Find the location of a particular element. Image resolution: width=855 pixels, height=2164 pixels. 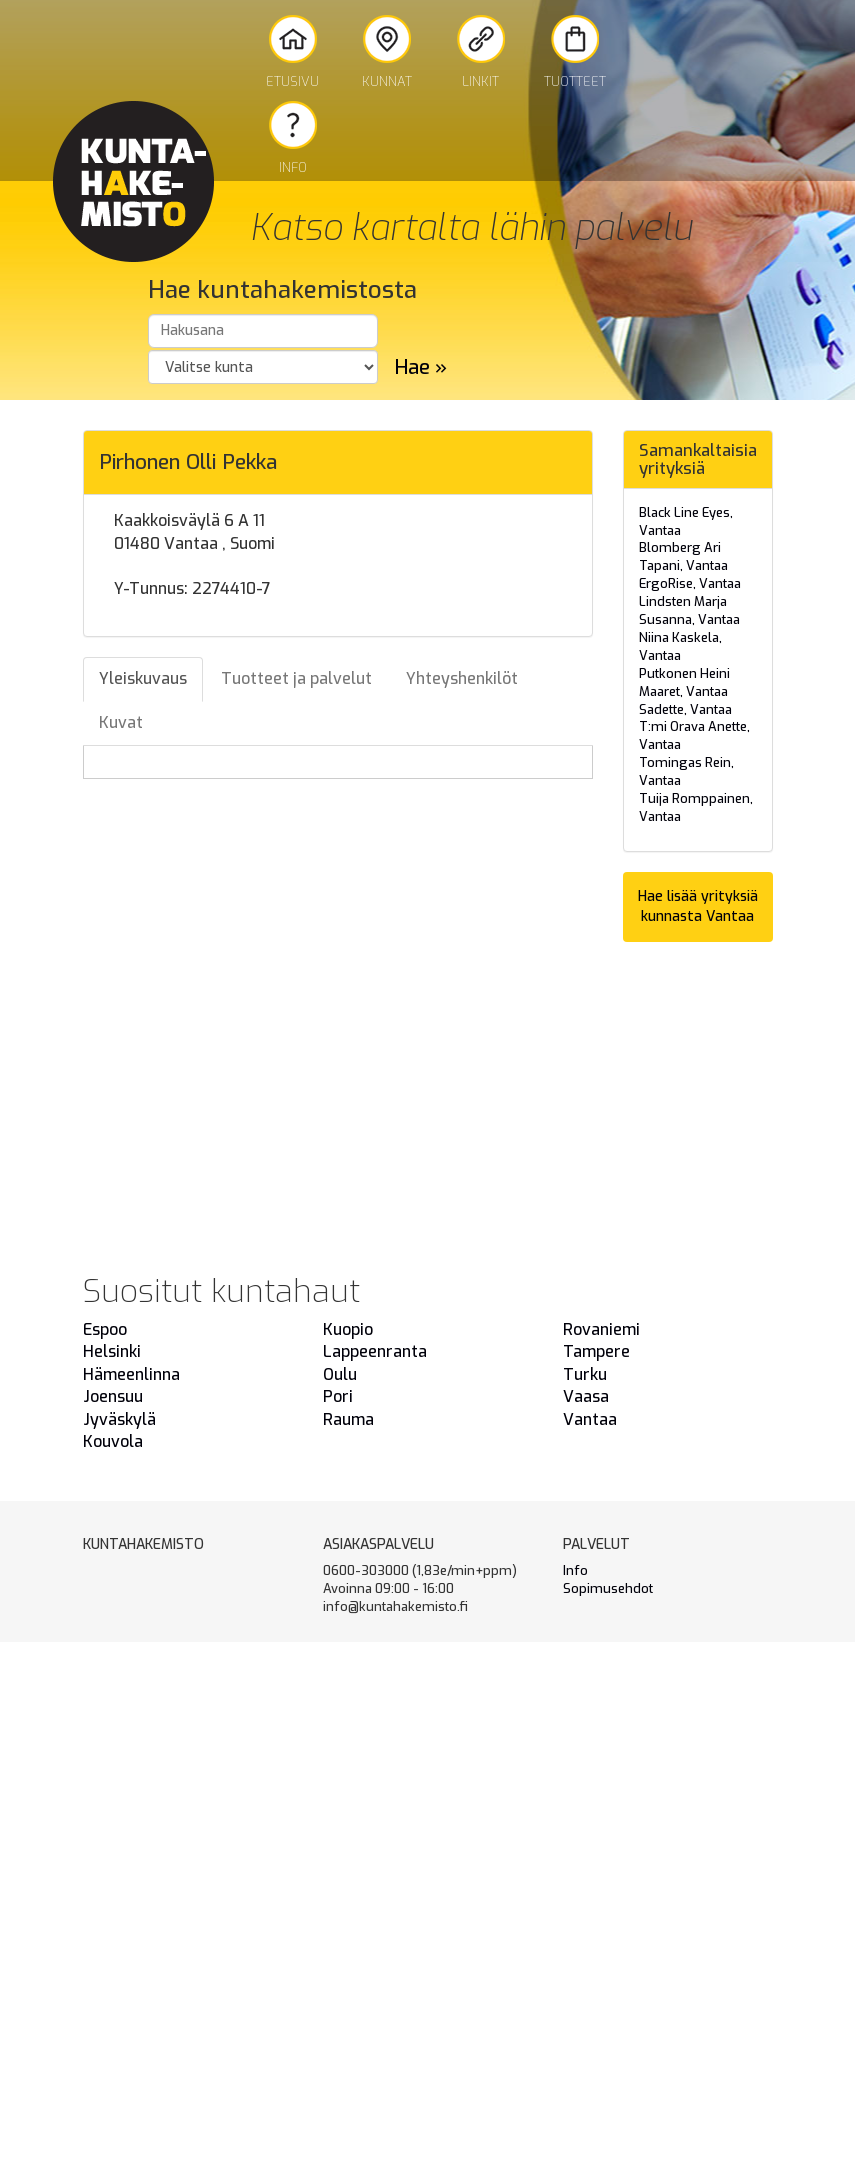

Oulu is located at coordinates (340, 1374).